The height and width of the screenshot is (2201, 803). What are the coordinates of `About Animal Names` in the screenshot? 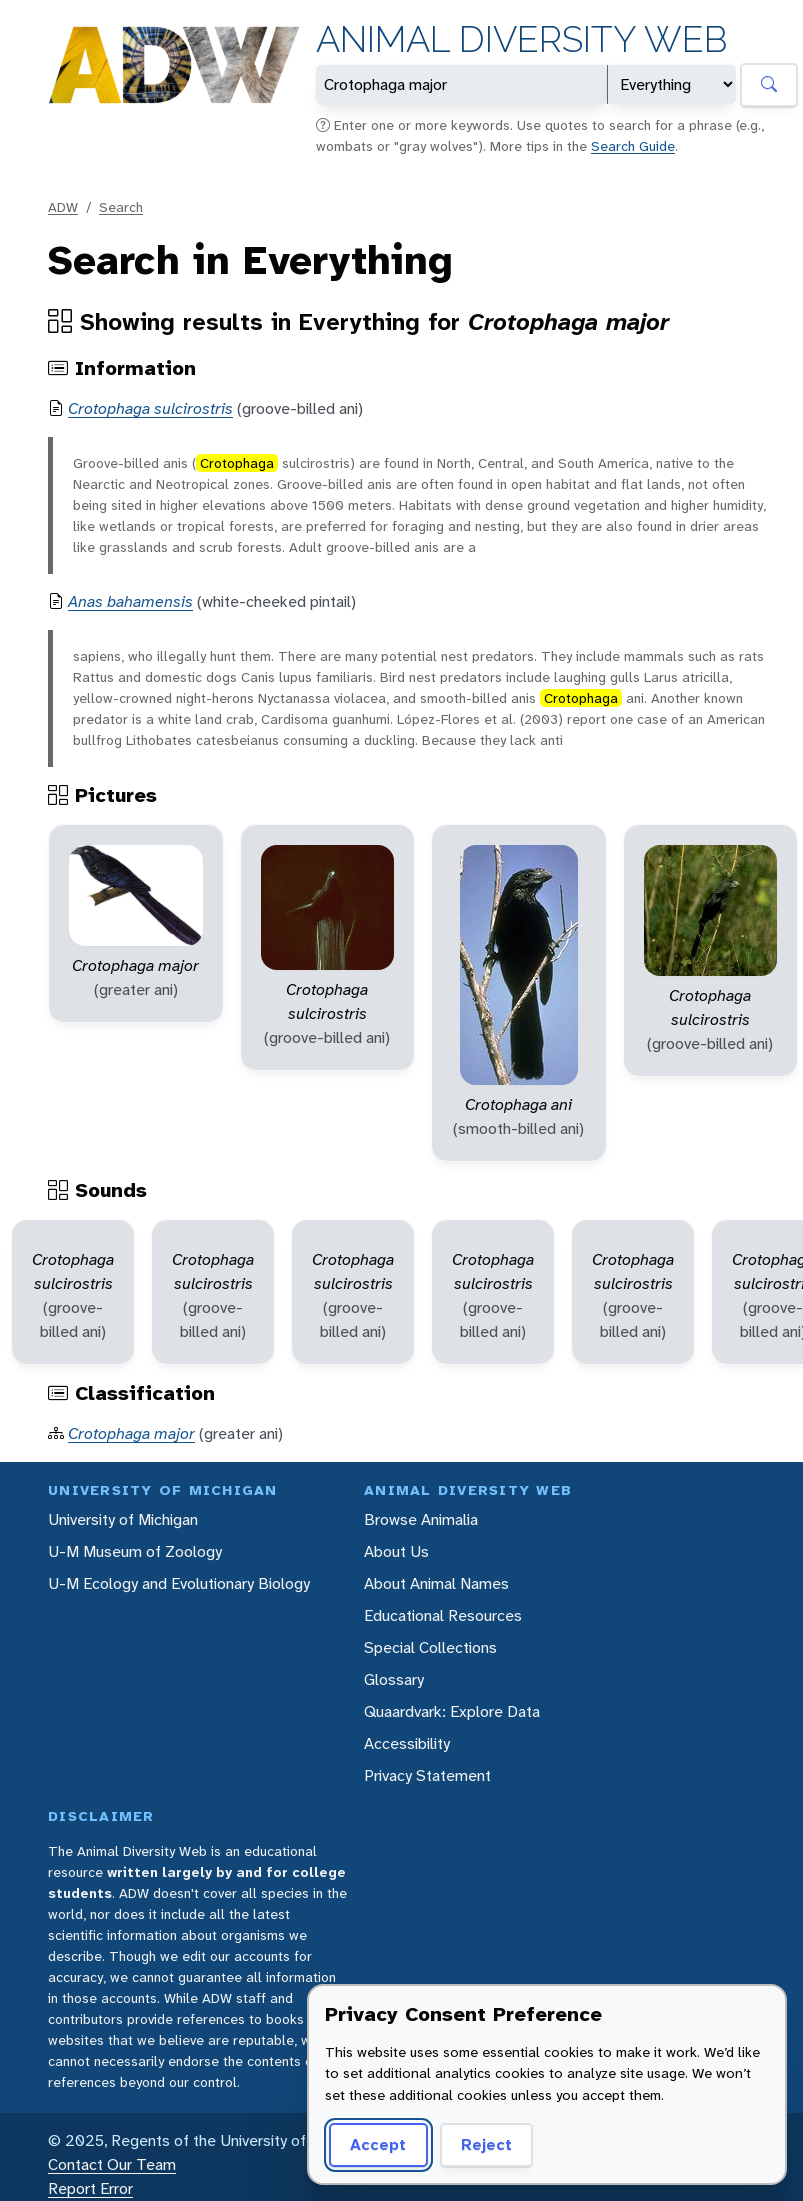 It's located at (436, 1583).